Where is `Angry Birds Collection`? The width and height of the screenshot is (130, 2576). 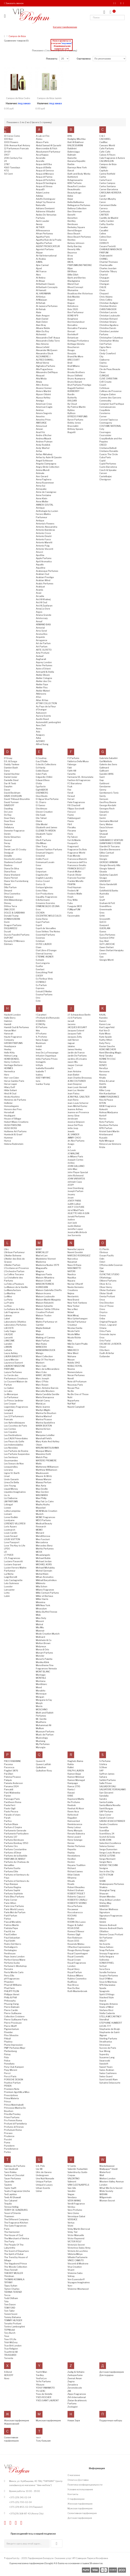 Angry Birds Collection is located at coordinates (47, 466).